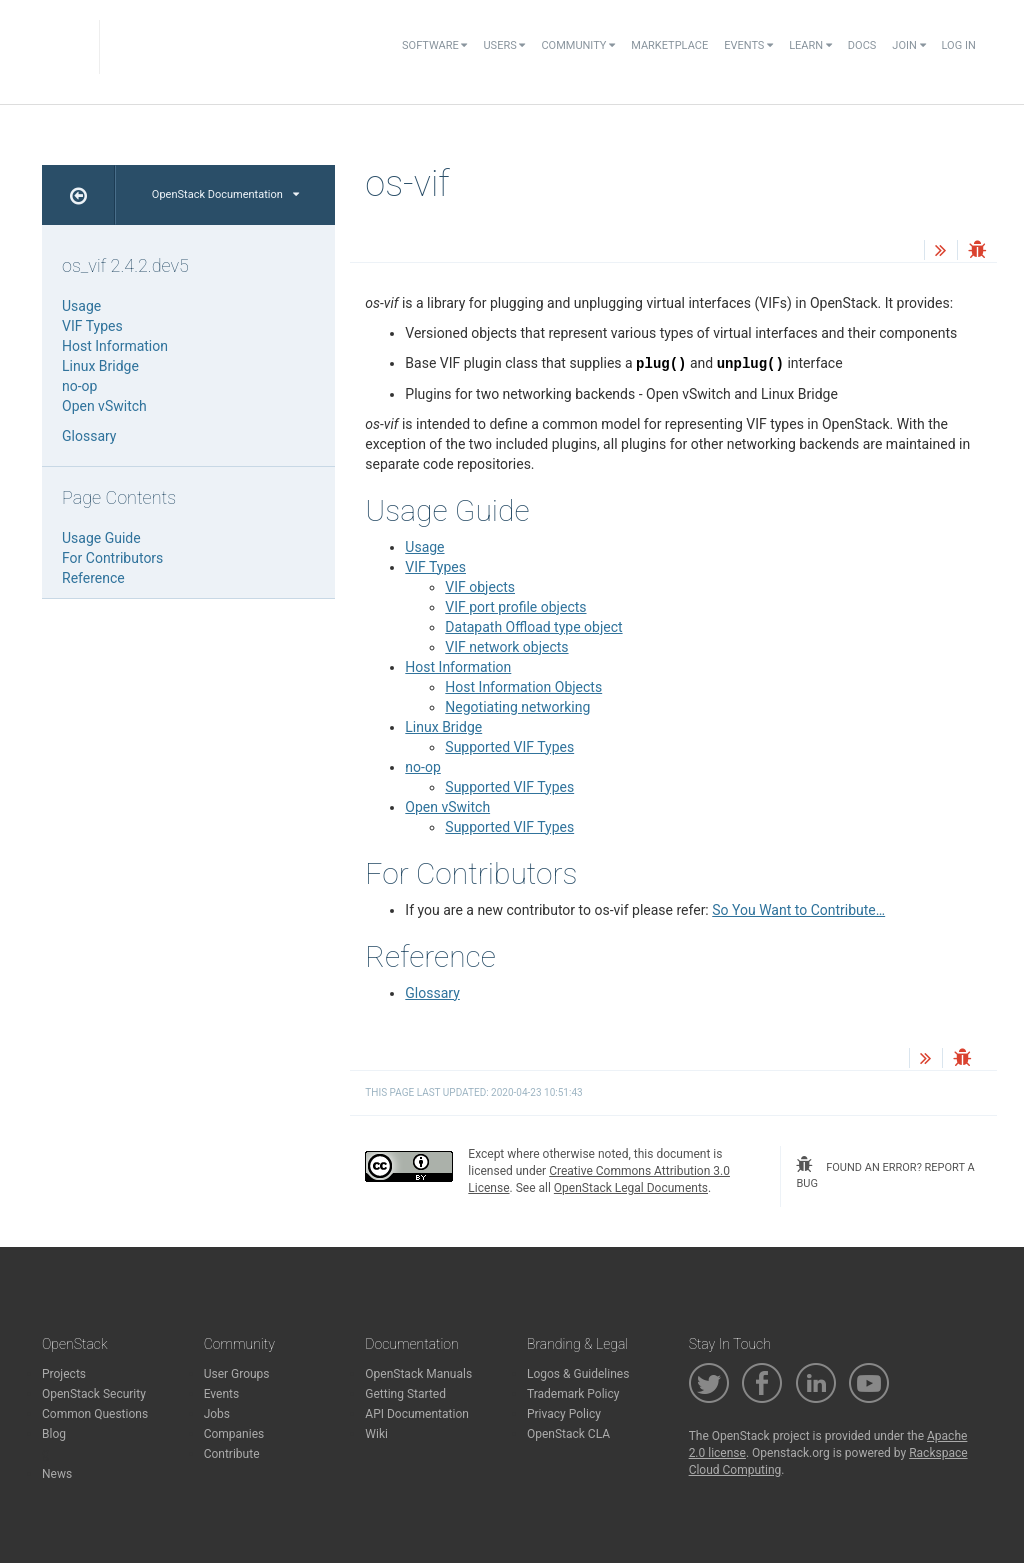 This screenshot has height=1563, width=1024. Describe the element at coordinates (631, 1188) in the screenshot. I see `OpenStack Legal Documents` at that location.